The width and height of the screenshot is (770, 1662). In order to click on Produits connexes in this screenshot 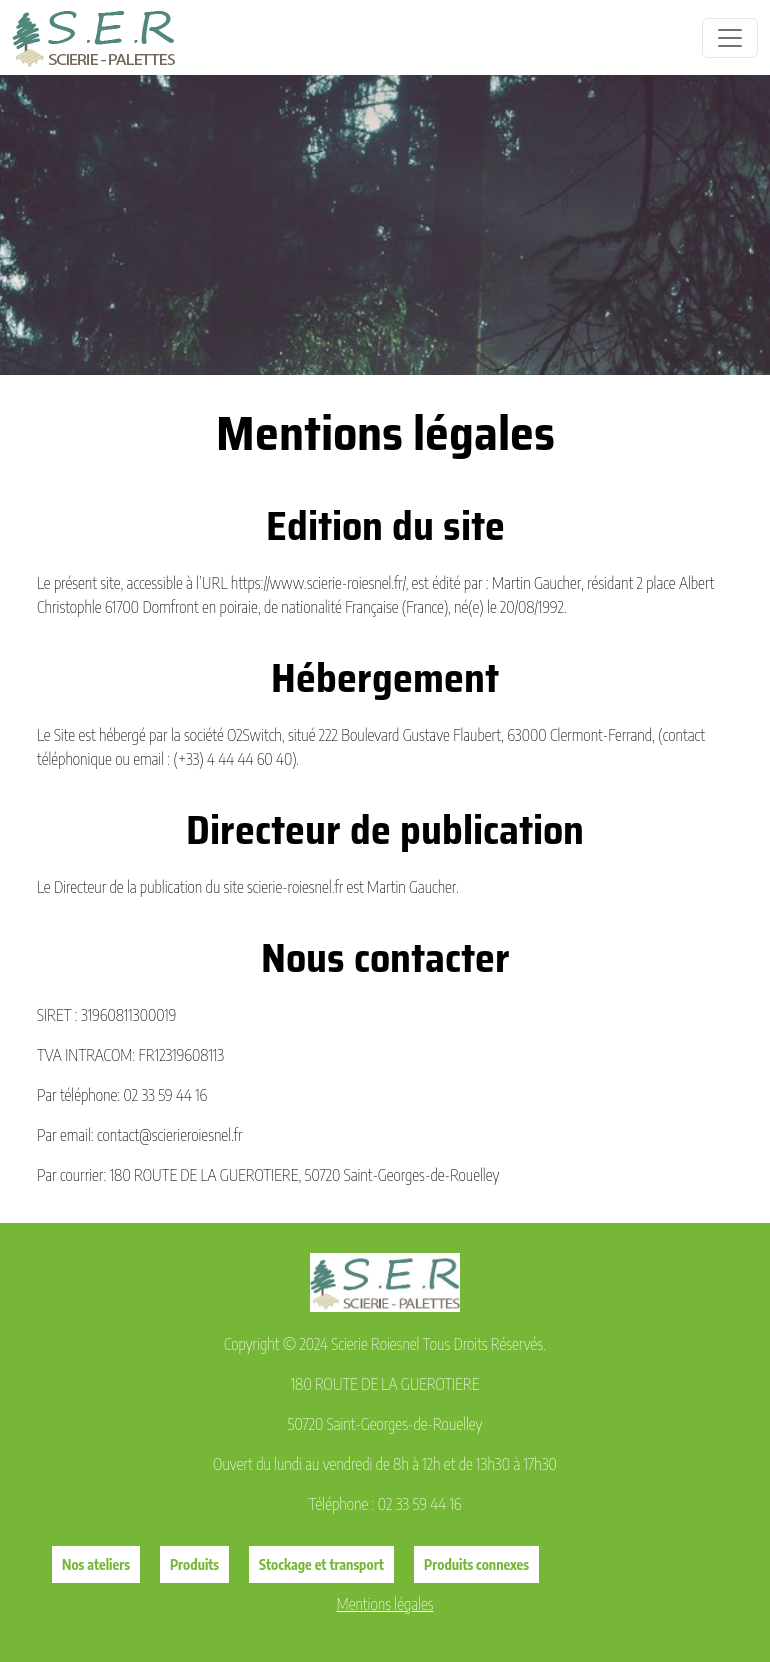, I will do `click(476, 1564)`.